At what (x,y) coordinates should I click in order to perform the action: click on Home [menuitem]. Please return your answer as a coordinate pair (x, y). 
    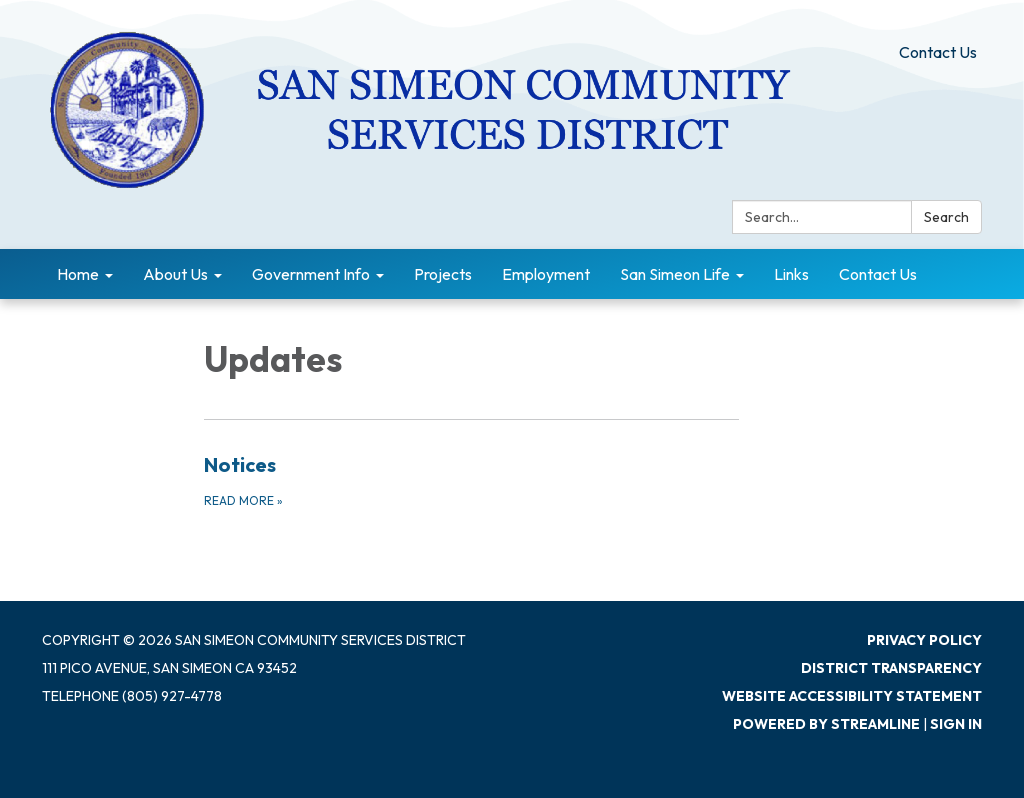
    Looking at the image, I should click on (78, 274).